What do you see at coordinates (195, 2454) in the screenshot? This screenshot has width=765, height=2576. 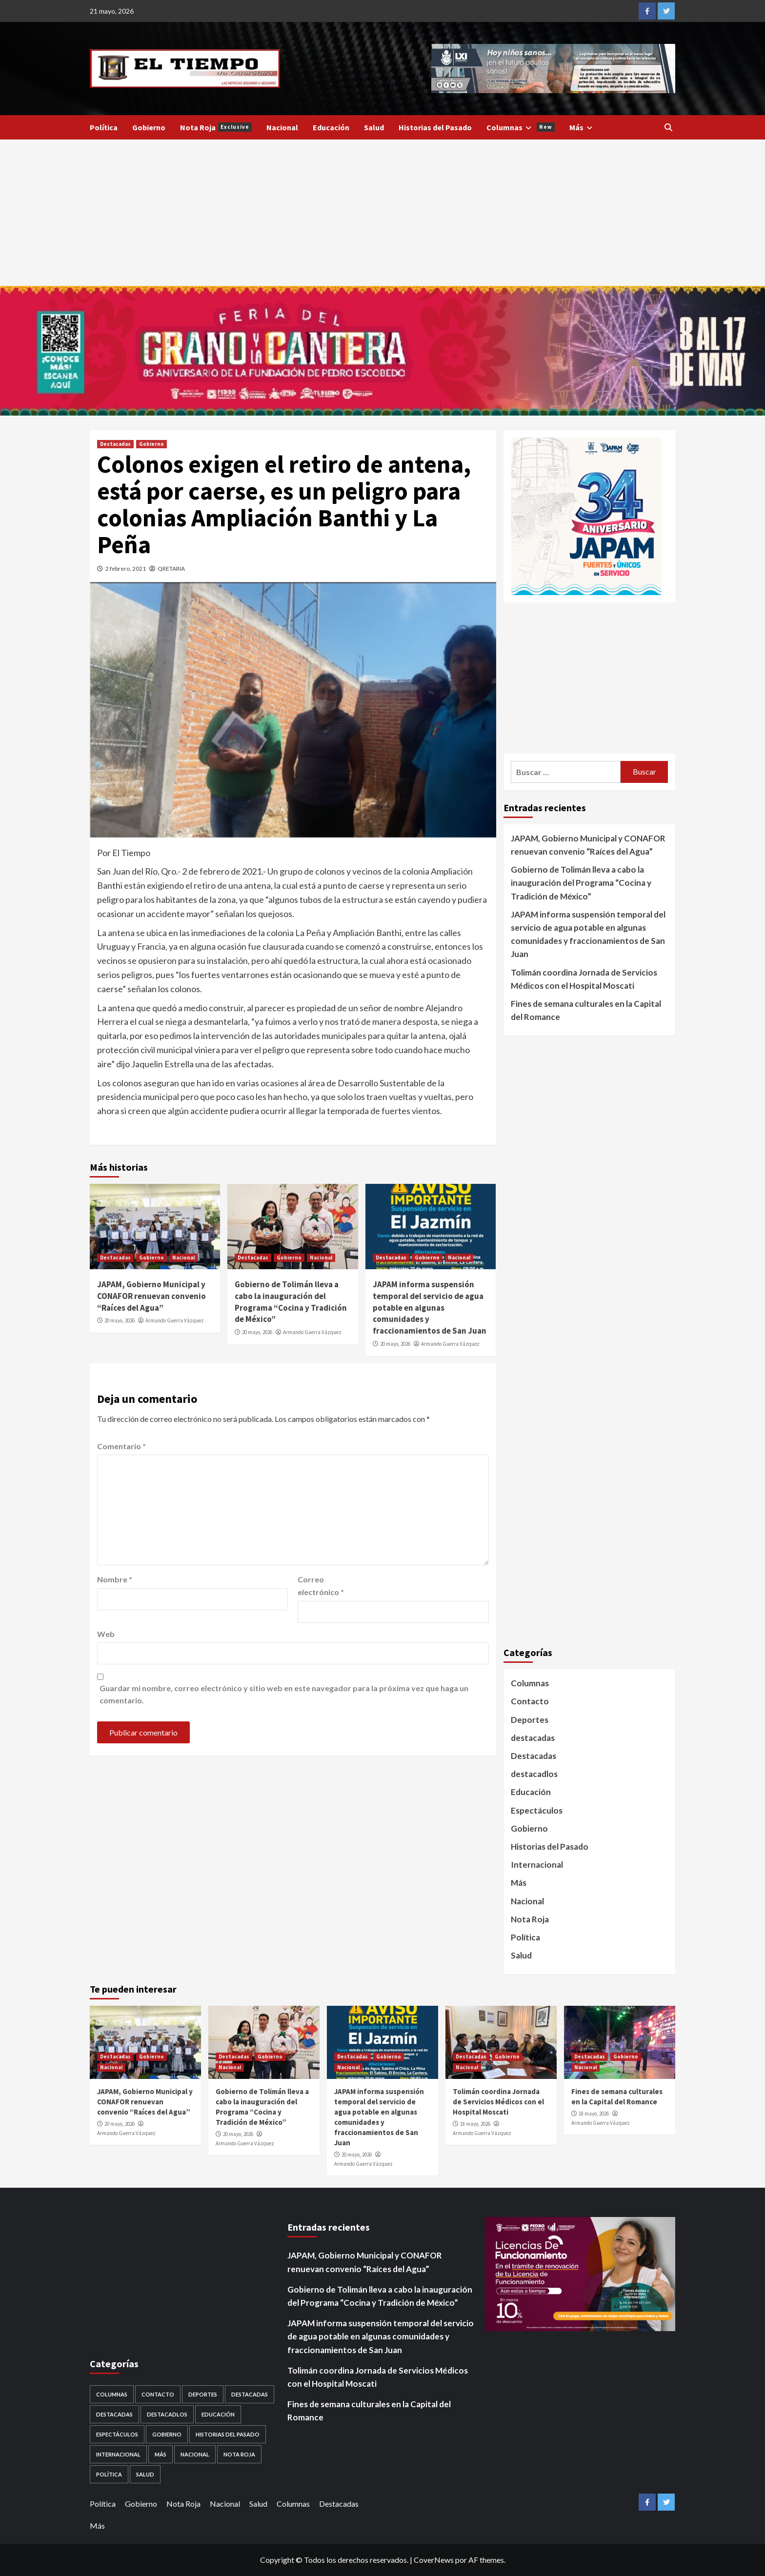 I see `Nacional [Nacional (884 elementos)]` at bounding box center [195, 2454].